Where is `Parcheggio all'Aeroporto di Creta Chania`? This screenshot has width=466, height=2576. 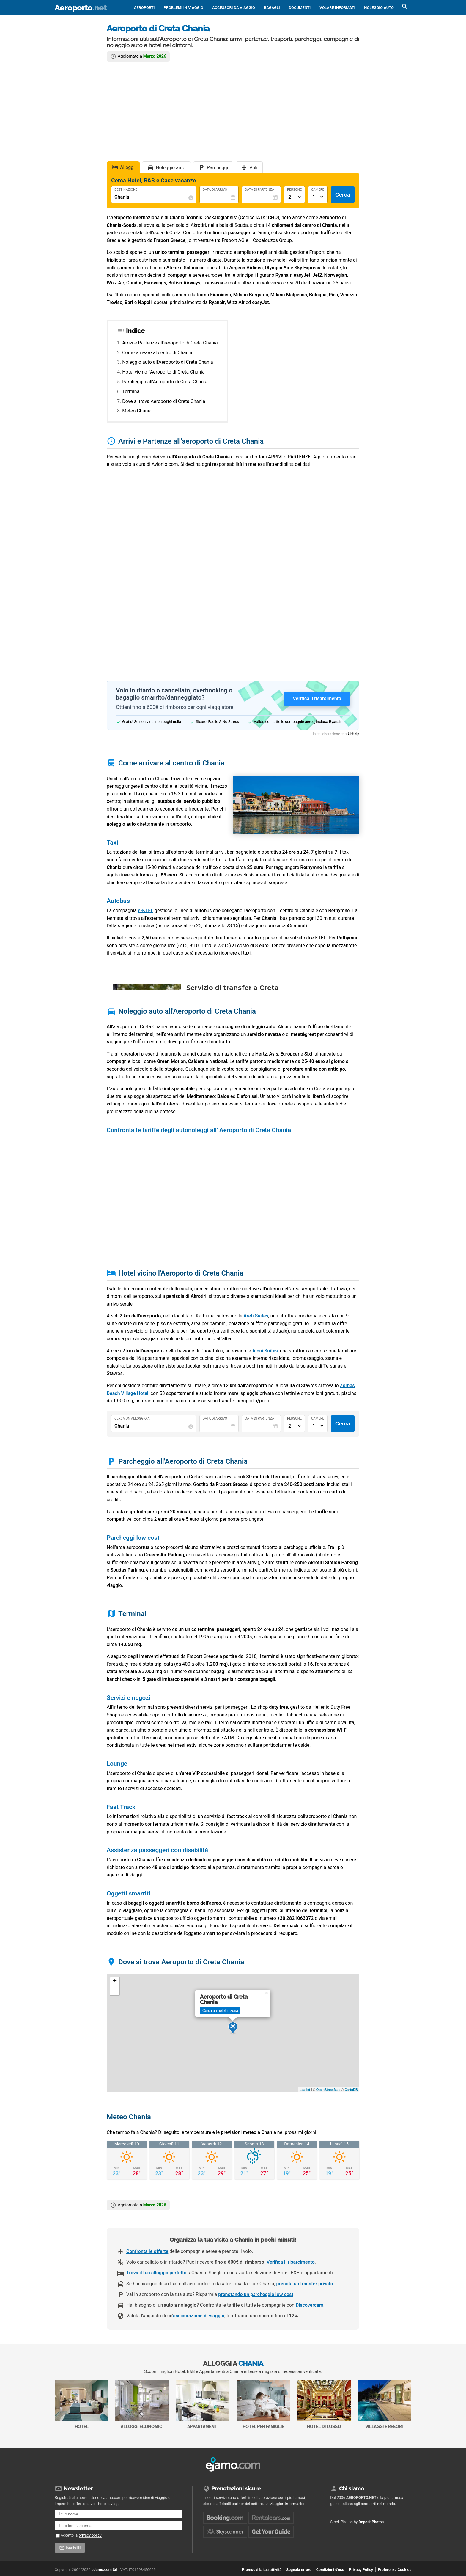 Parcheggio all'Aeroporto di Creta Chania is located at coordinates (164, 381).